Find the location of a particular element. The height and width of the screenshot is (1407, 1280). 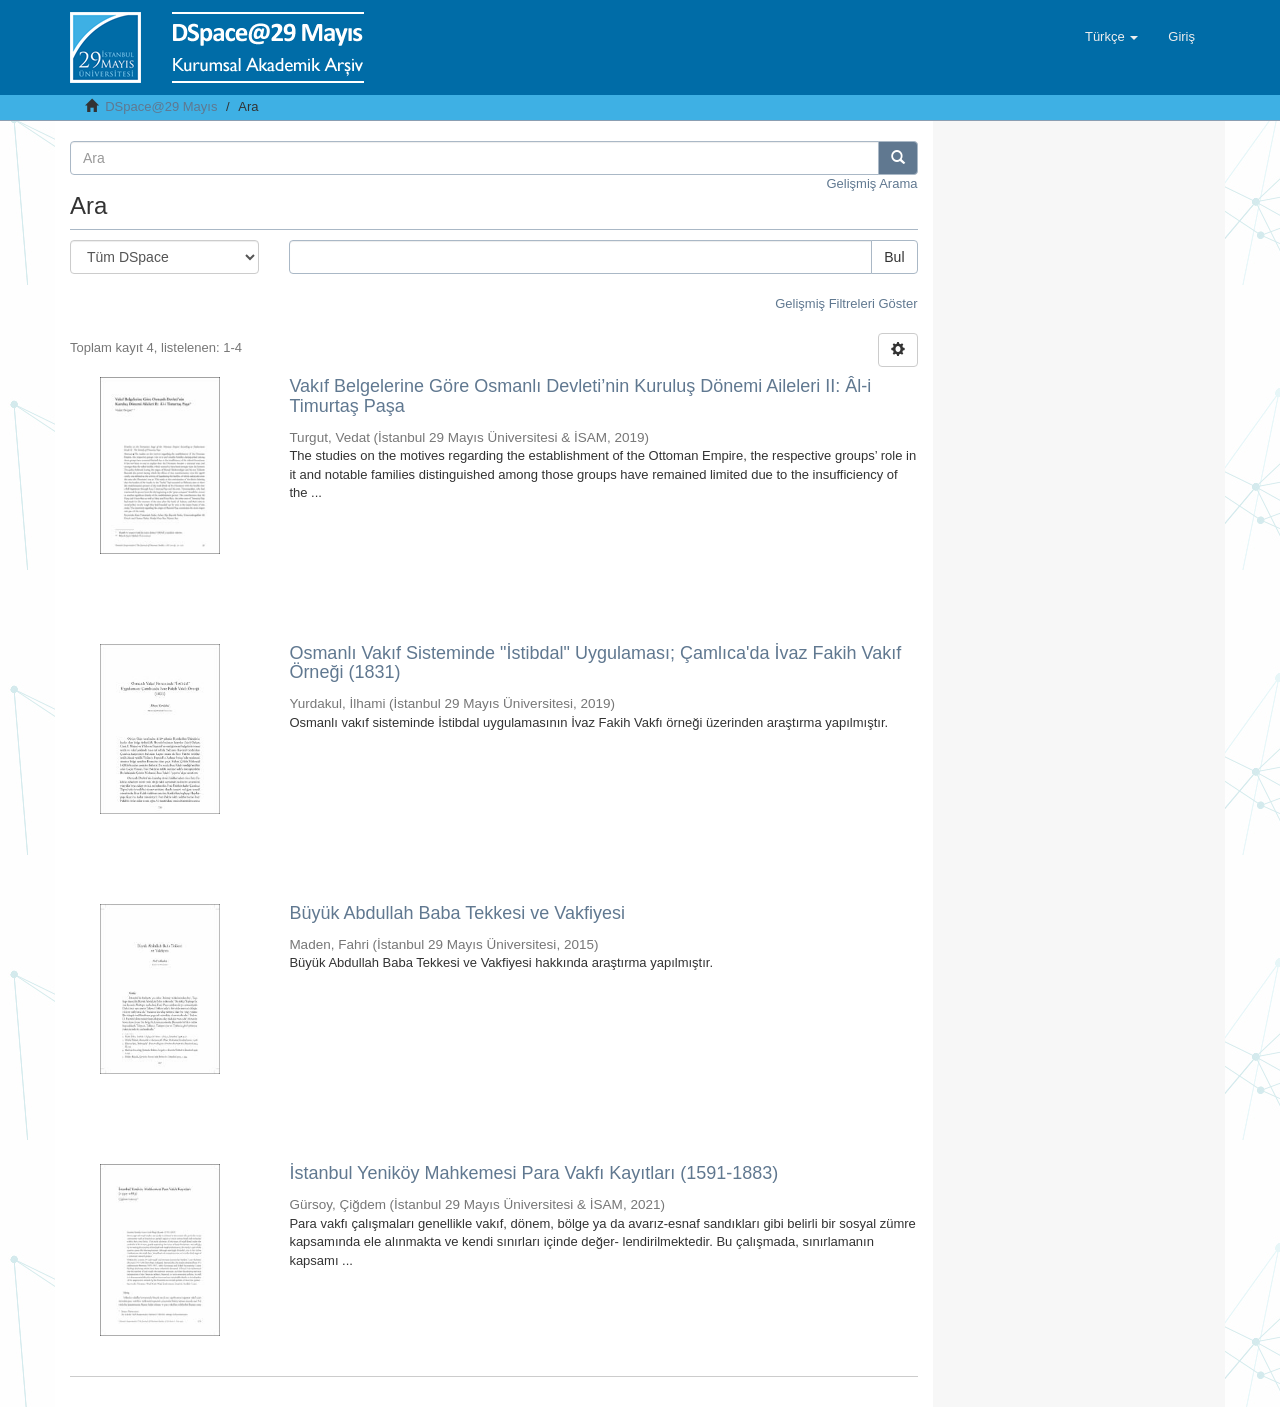

Gelişmiş Arama is located at coordinates (871, 183).